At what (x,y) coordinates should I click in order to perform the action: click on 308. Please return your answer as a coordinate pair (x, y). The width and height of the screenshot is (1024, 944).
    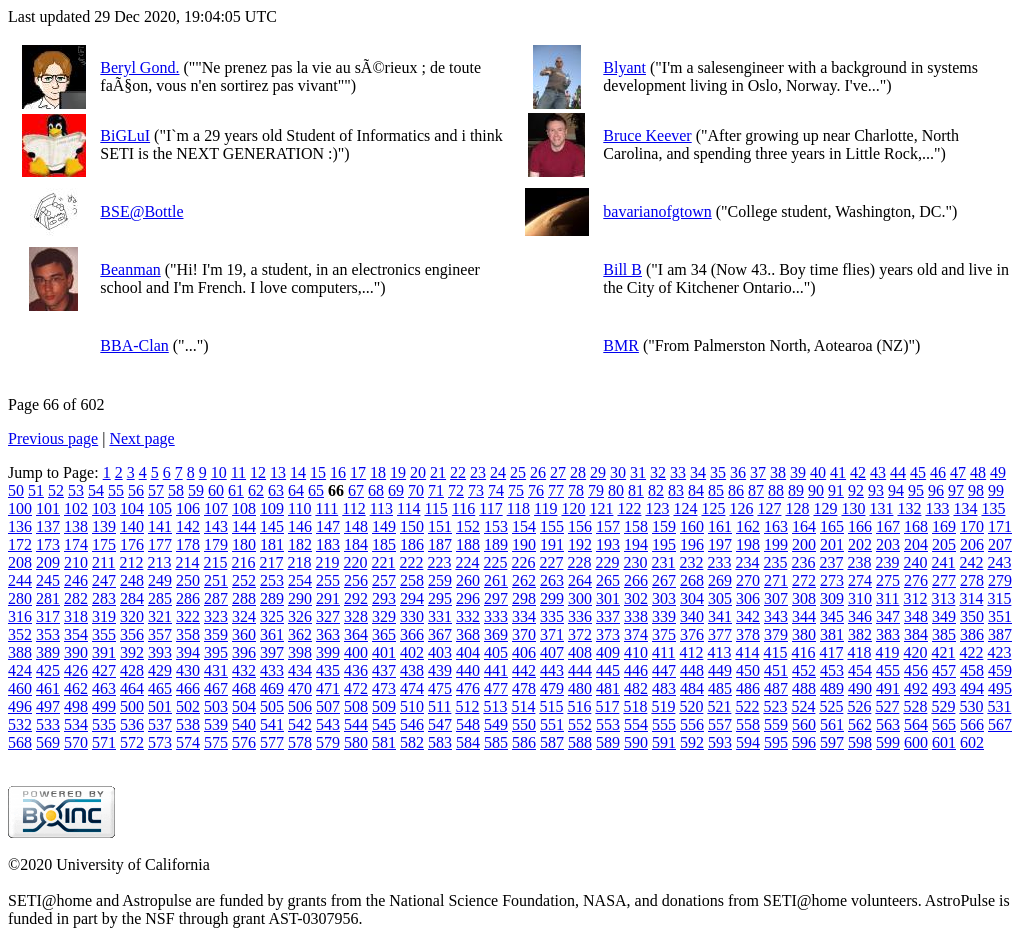
    Looking at the image, I should click on (804, 598).